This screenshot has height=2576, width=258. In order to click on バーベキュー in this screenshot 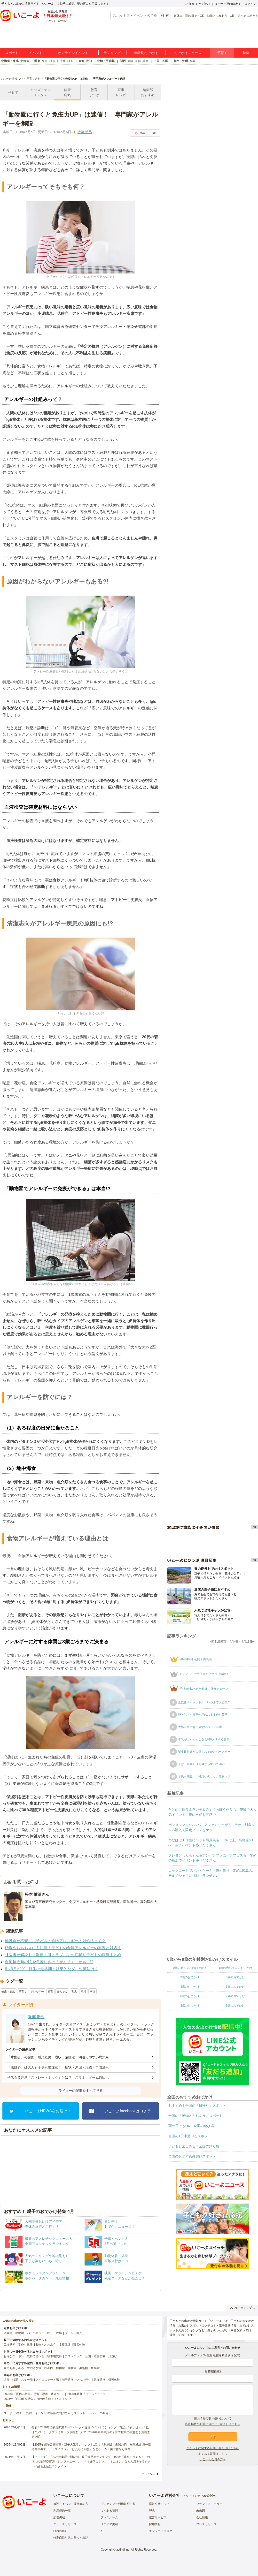, I will do `click(35, 2333)`.